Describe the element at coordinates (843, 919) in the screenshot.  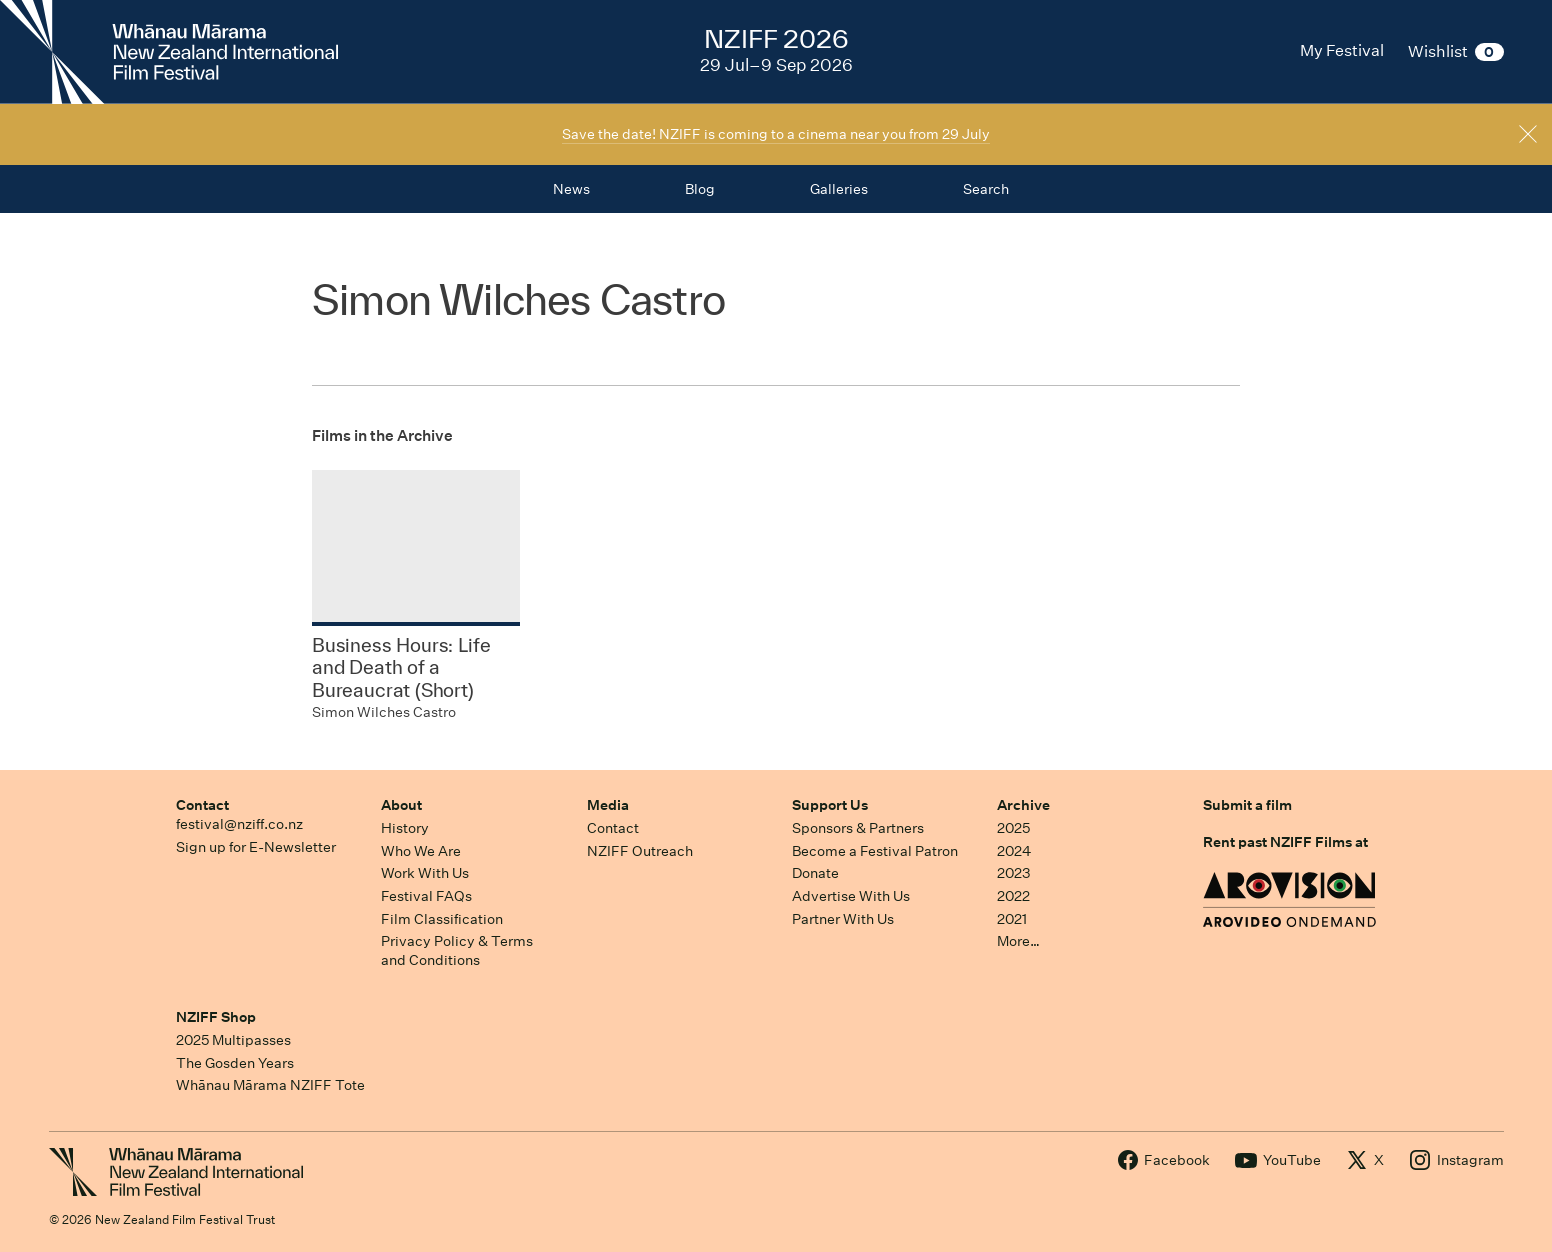
I see `Partner With Us` at that location.